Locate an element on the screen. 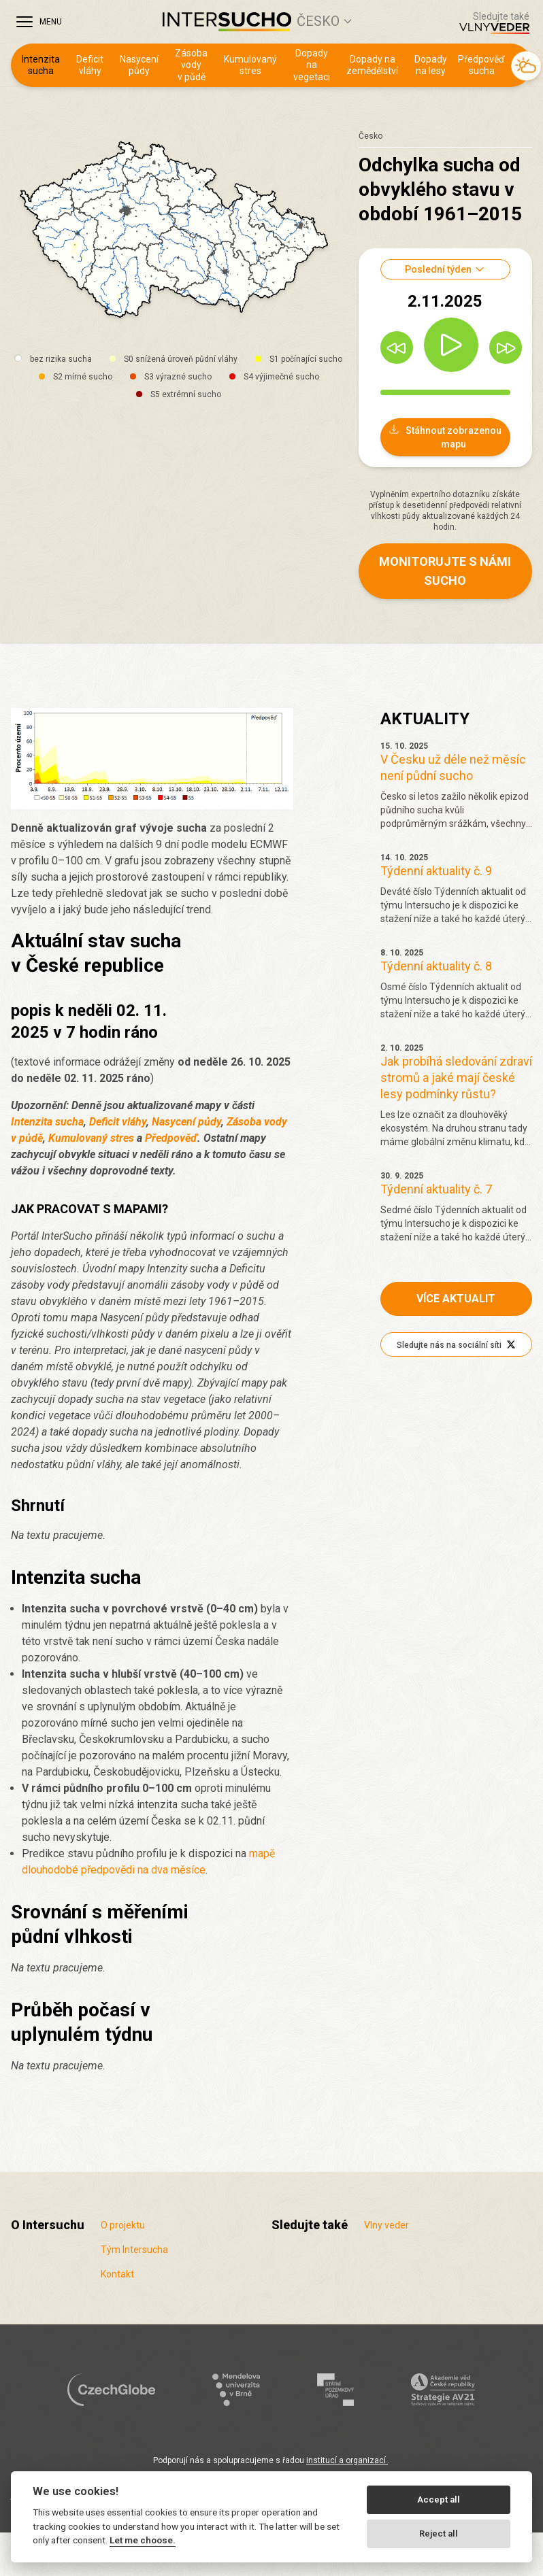 This screenshot has height=2576, width=543. Týdenní aktuality č. 9 is located at coordinates (436, 871).